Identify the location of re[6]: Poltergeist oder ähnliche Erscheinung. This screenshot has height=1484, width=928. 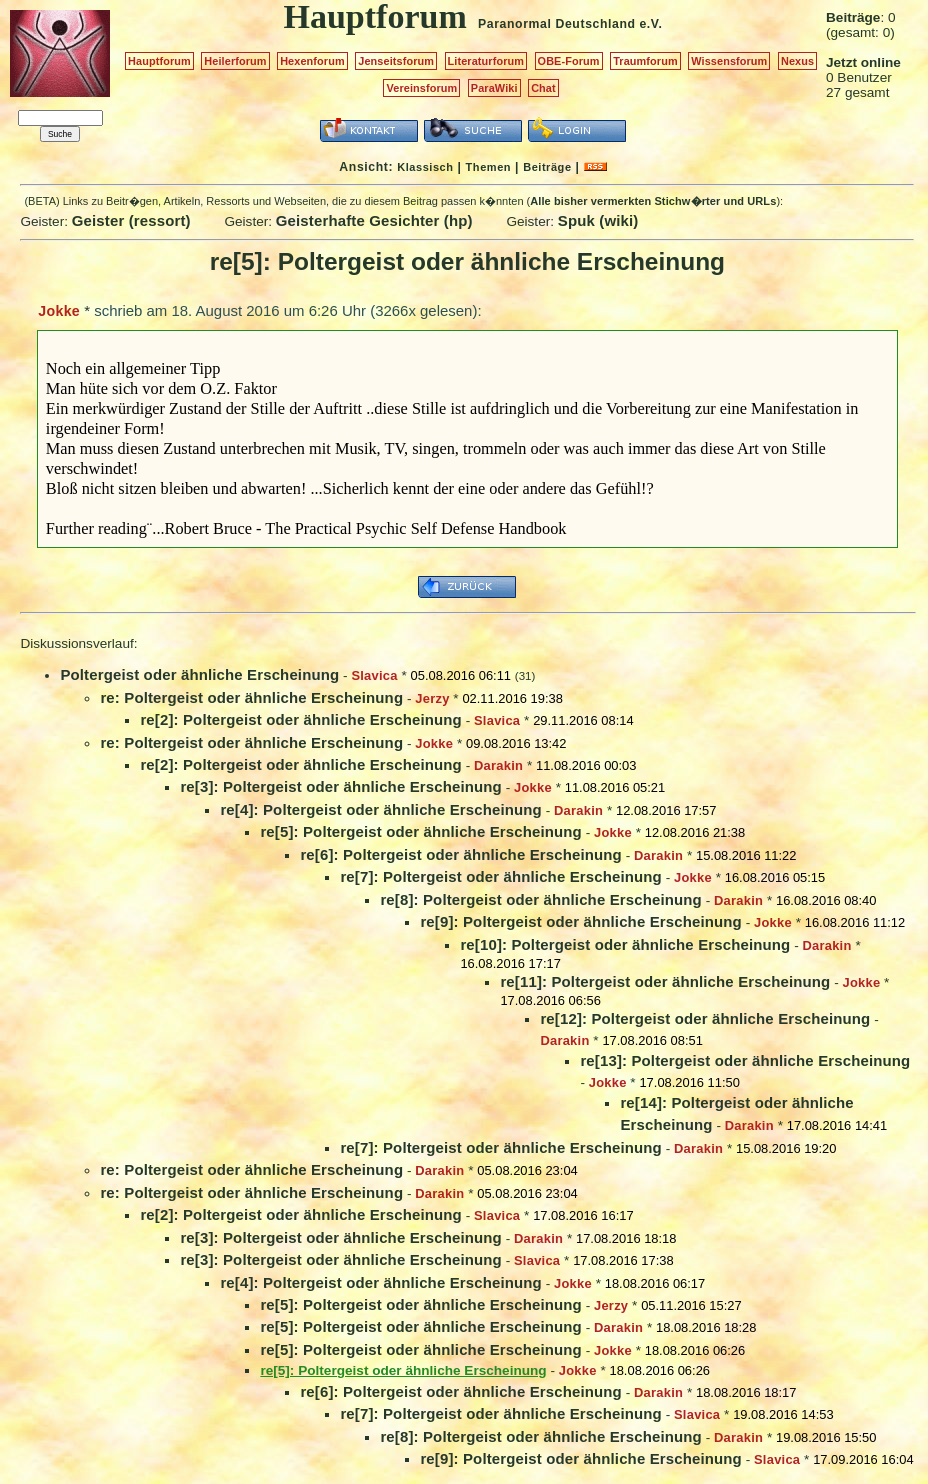
(461, 854).